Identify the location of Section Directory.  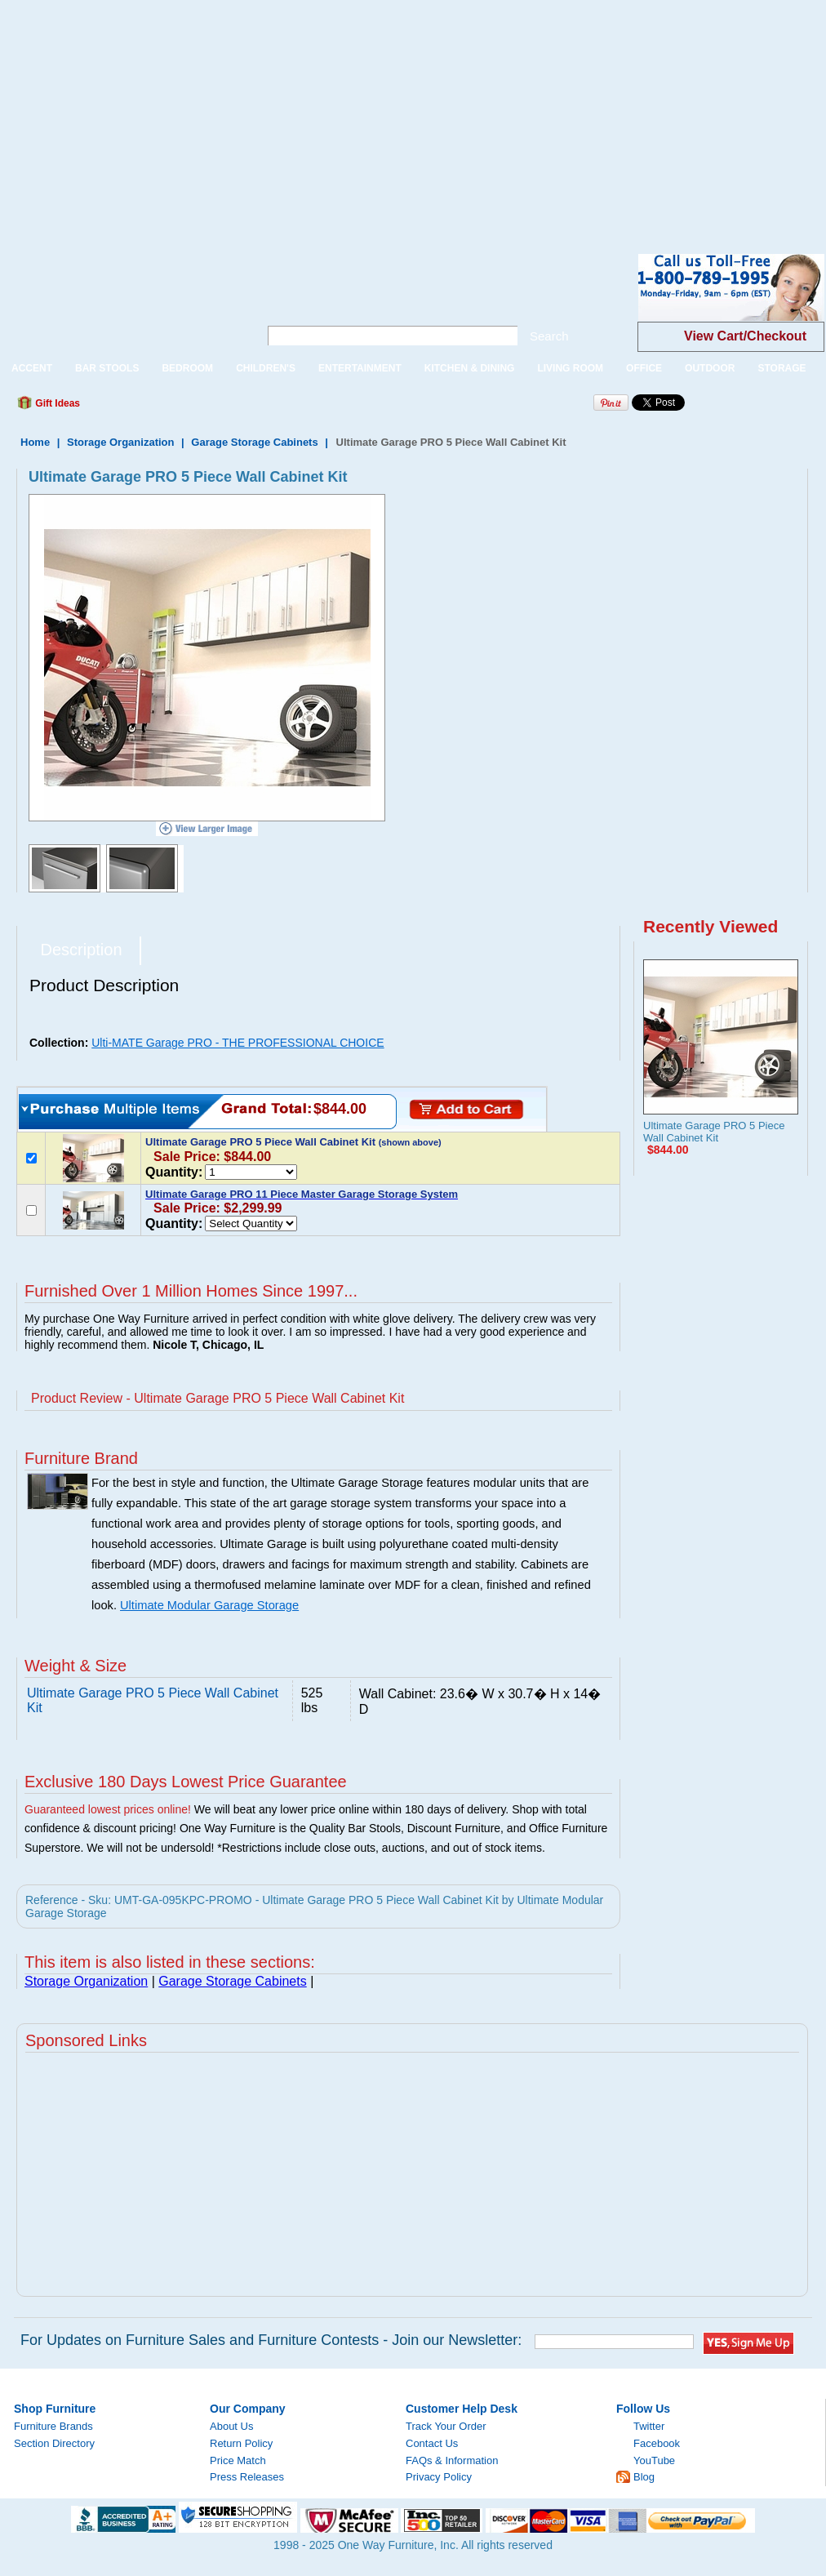
(54, 2443).